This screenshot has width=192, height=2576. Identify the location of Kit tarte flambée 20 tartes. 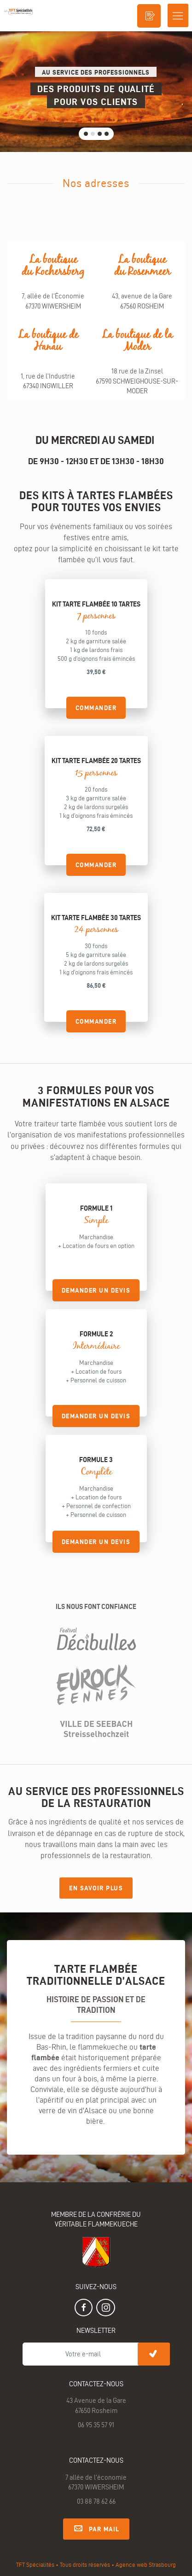
(96, 760).